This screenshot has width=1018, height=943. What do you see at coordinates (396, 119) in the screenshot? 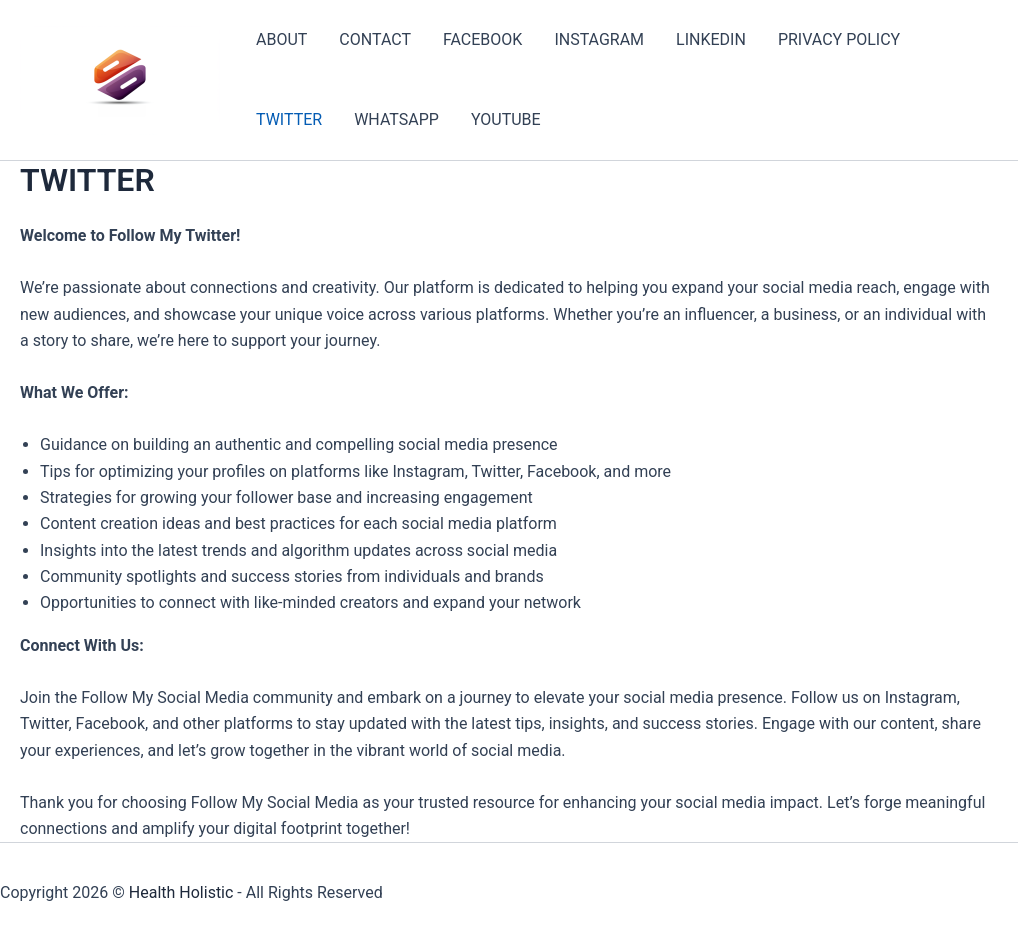
I see `WHATSAPP` at bounding box center [396, 119].